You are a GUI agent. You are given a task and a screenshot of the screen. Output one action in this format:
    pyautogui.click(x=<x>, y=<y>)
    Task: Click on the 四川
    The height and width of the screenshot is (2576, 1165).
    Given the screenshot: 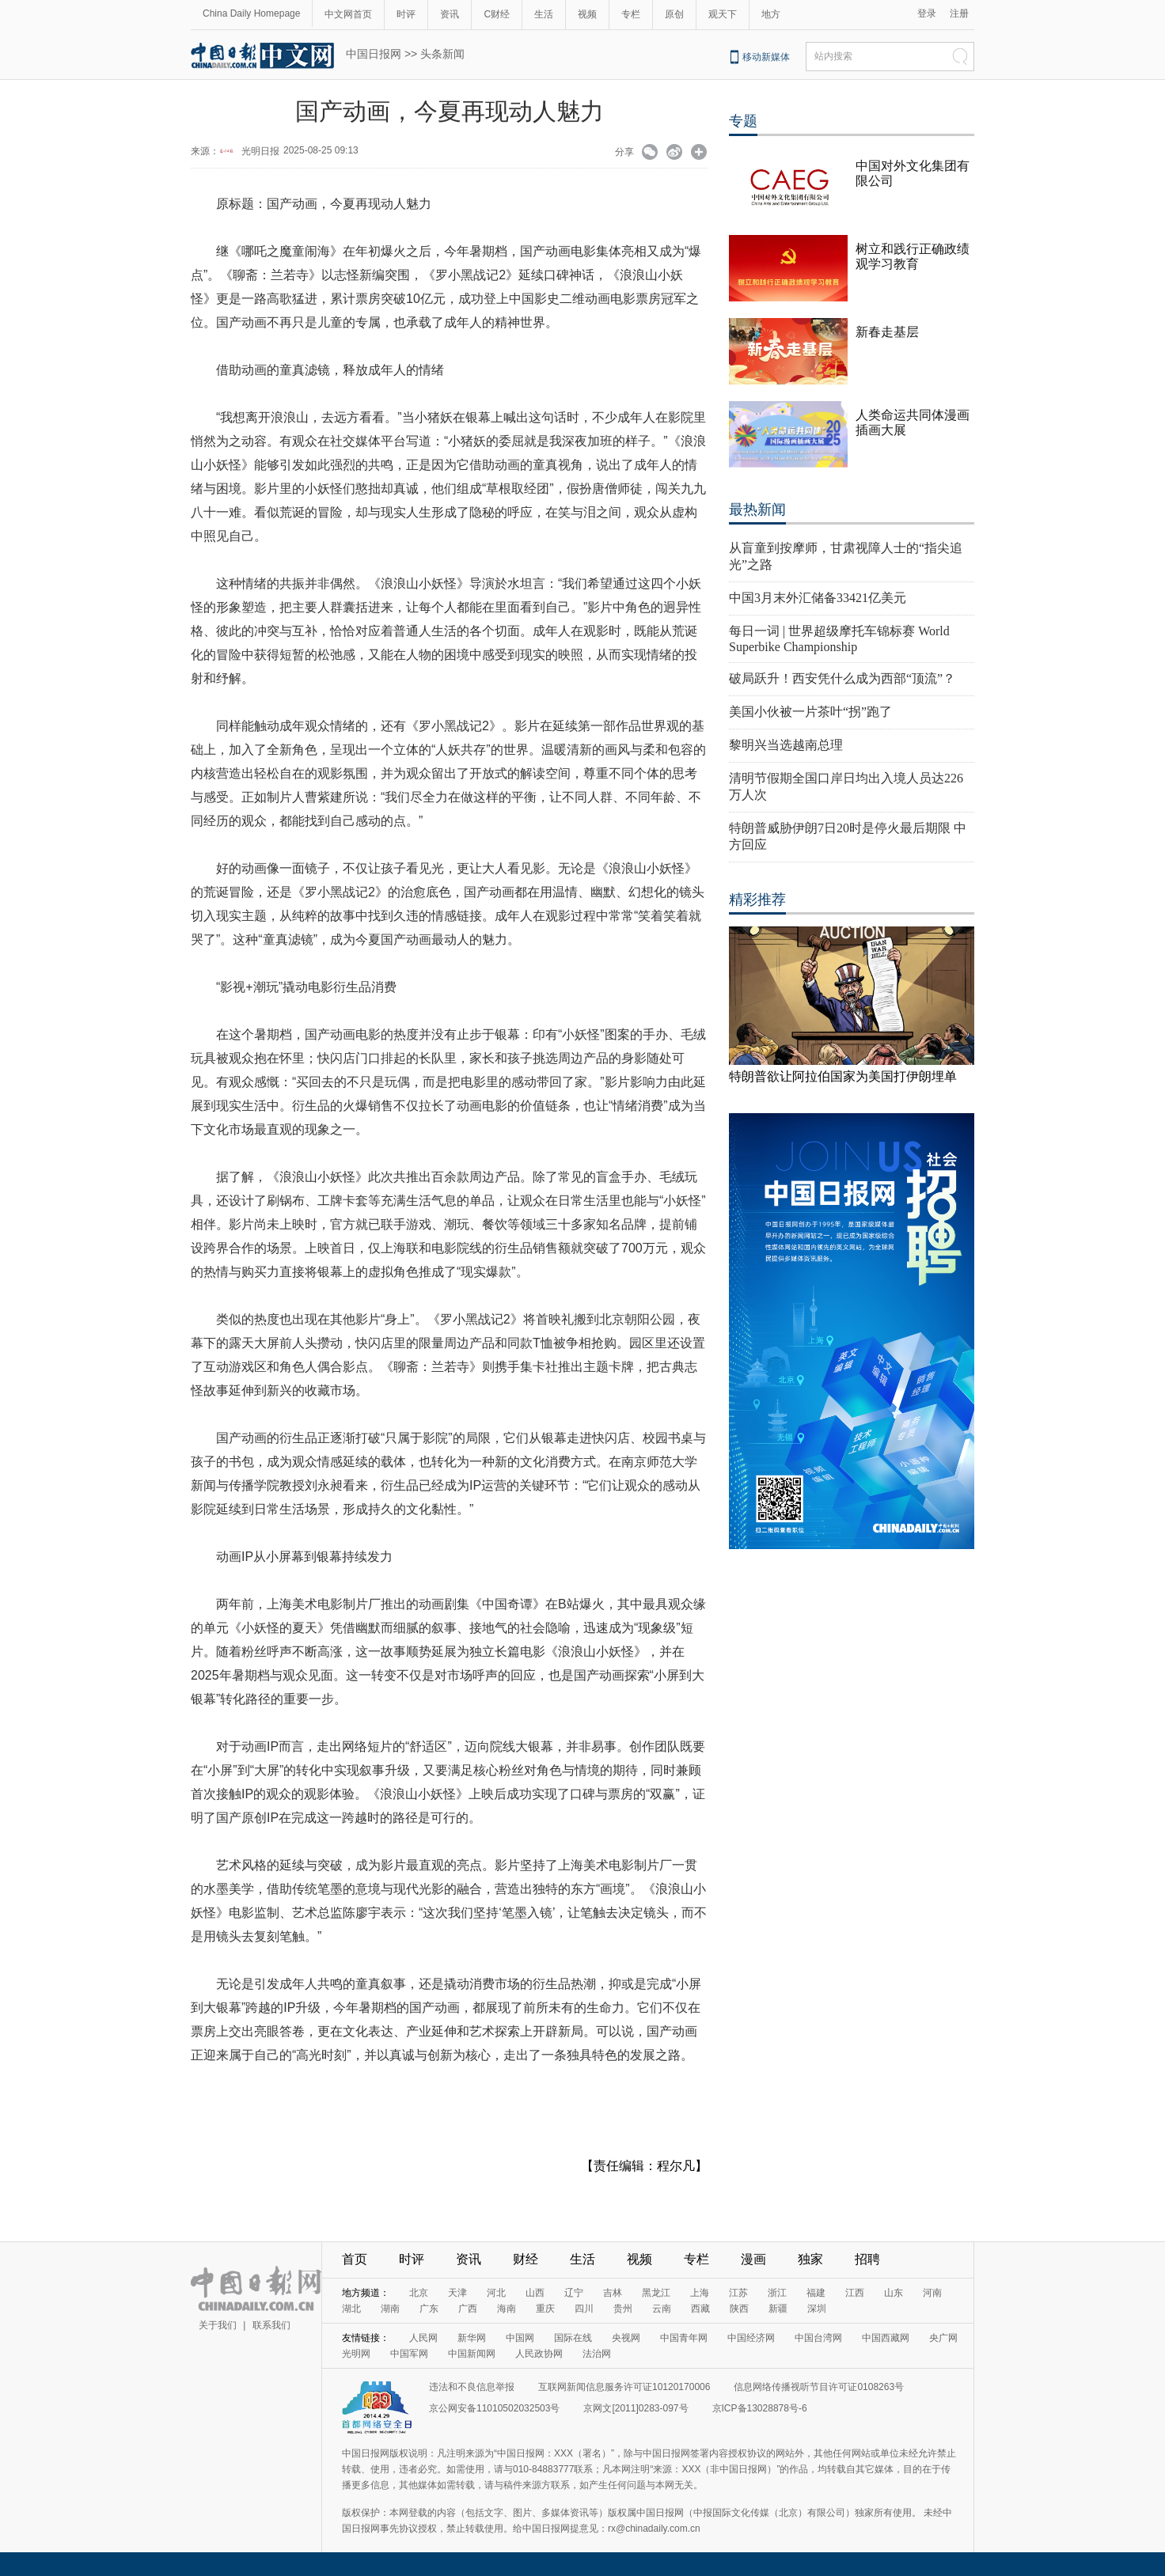 What is the action you would take?
    pyautogui.click(x=584, y=2308)
    